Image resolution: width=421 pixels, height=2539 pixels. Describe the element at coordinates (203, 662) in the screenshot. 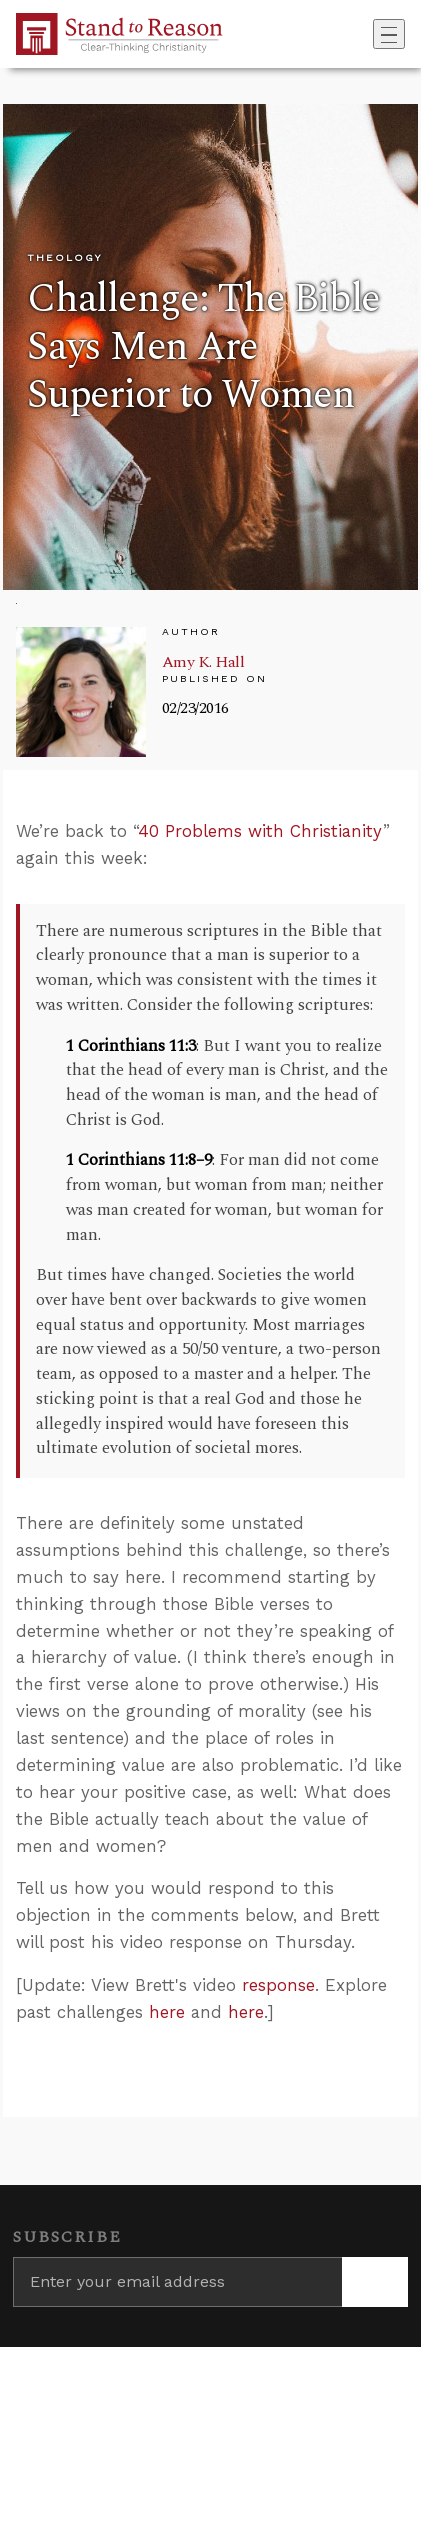

I see `Amy K. Hall` at that location.